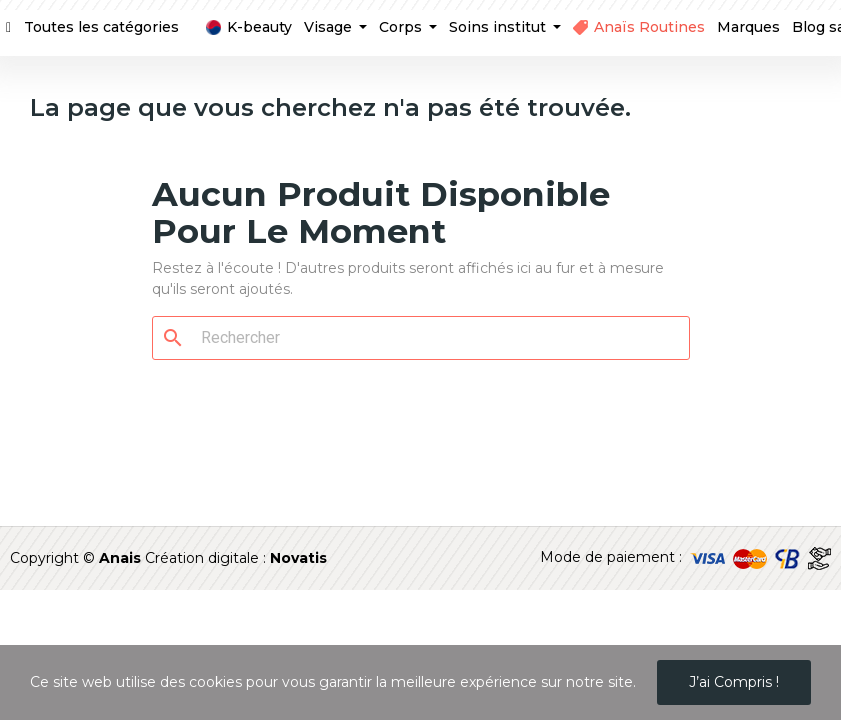 The width and height of the screenshot is (841, 720). What do you see at coordinates (433, 338) in the screenshot?
I see `[Rechercher]` at bounding box center [433, 338].